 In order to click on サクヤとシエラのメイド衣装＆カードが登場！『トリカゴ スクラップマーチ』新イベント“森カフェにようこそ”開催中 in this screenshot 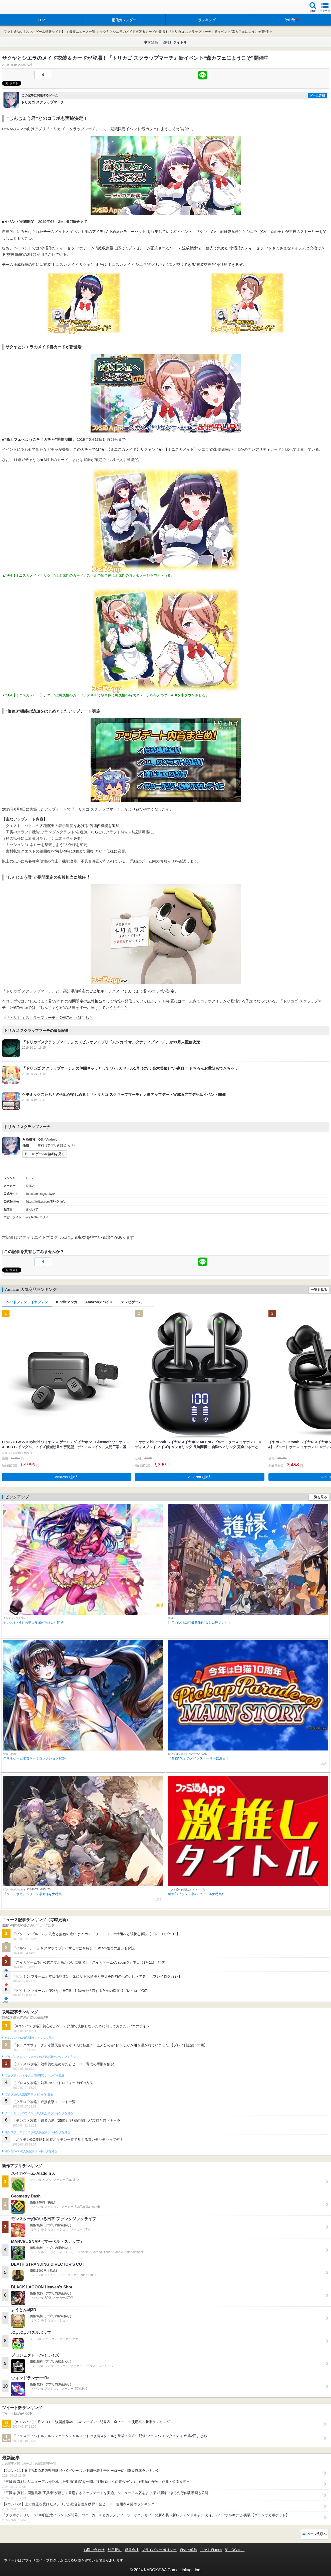, I will do `click(186, 31)`.